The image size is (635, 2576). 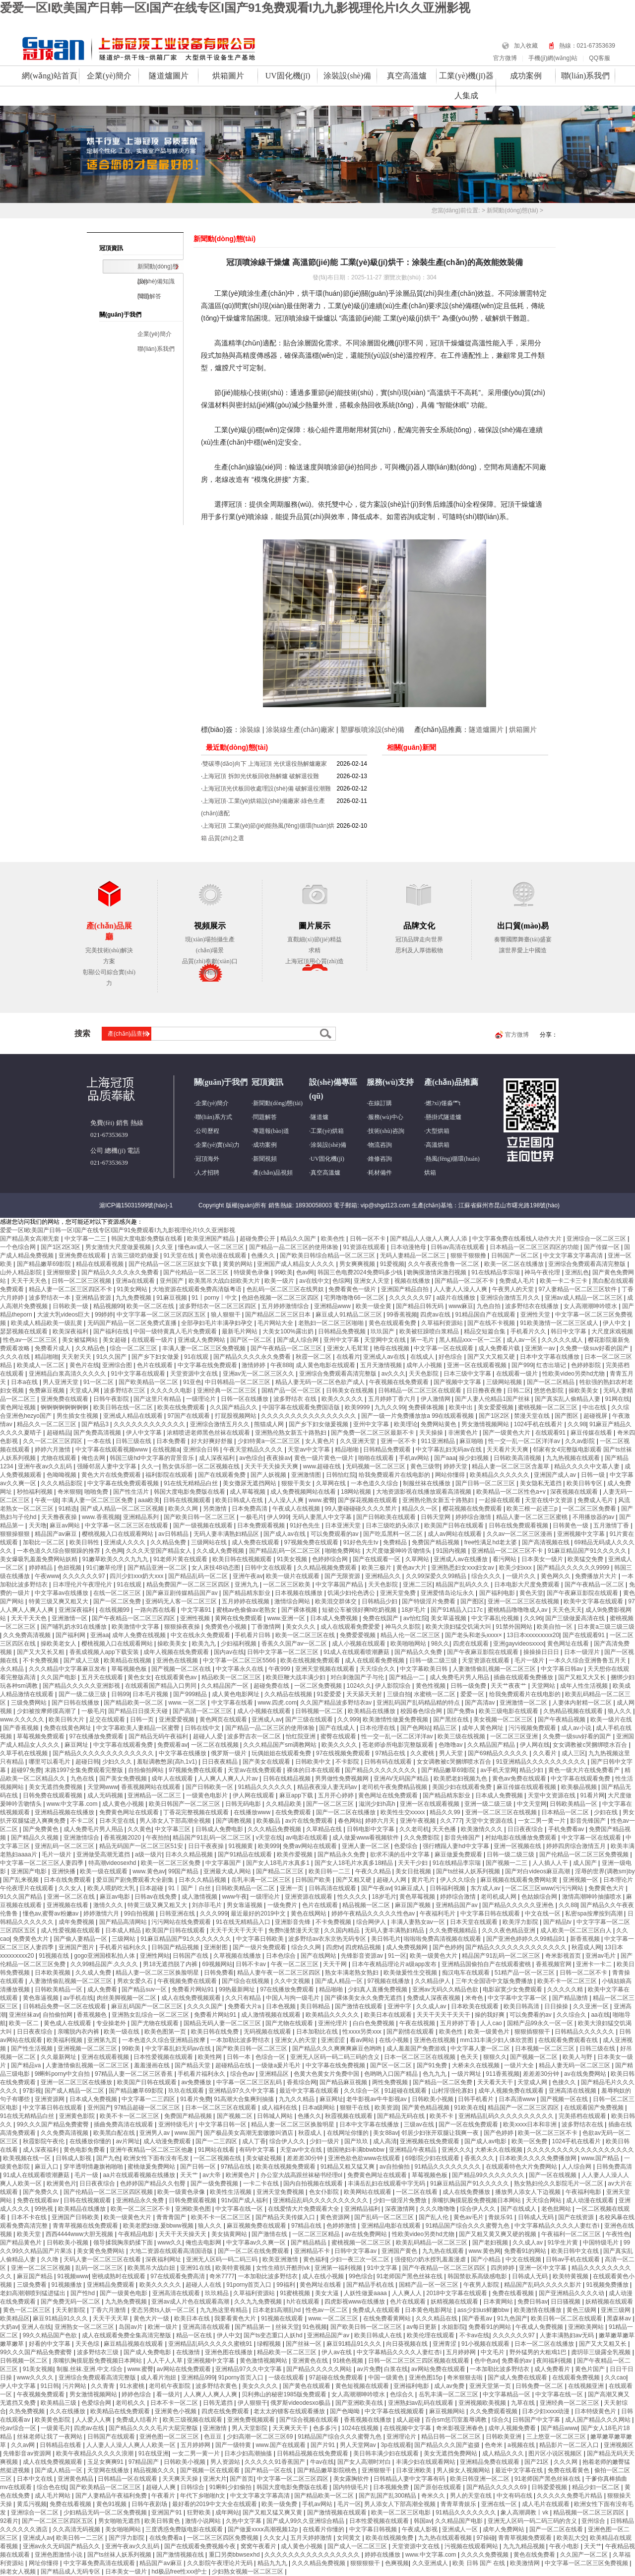 What do you see at coordinates (184, 1871) in the screenshot?
I see `99国产精品` at bounding box center [184, 1871].